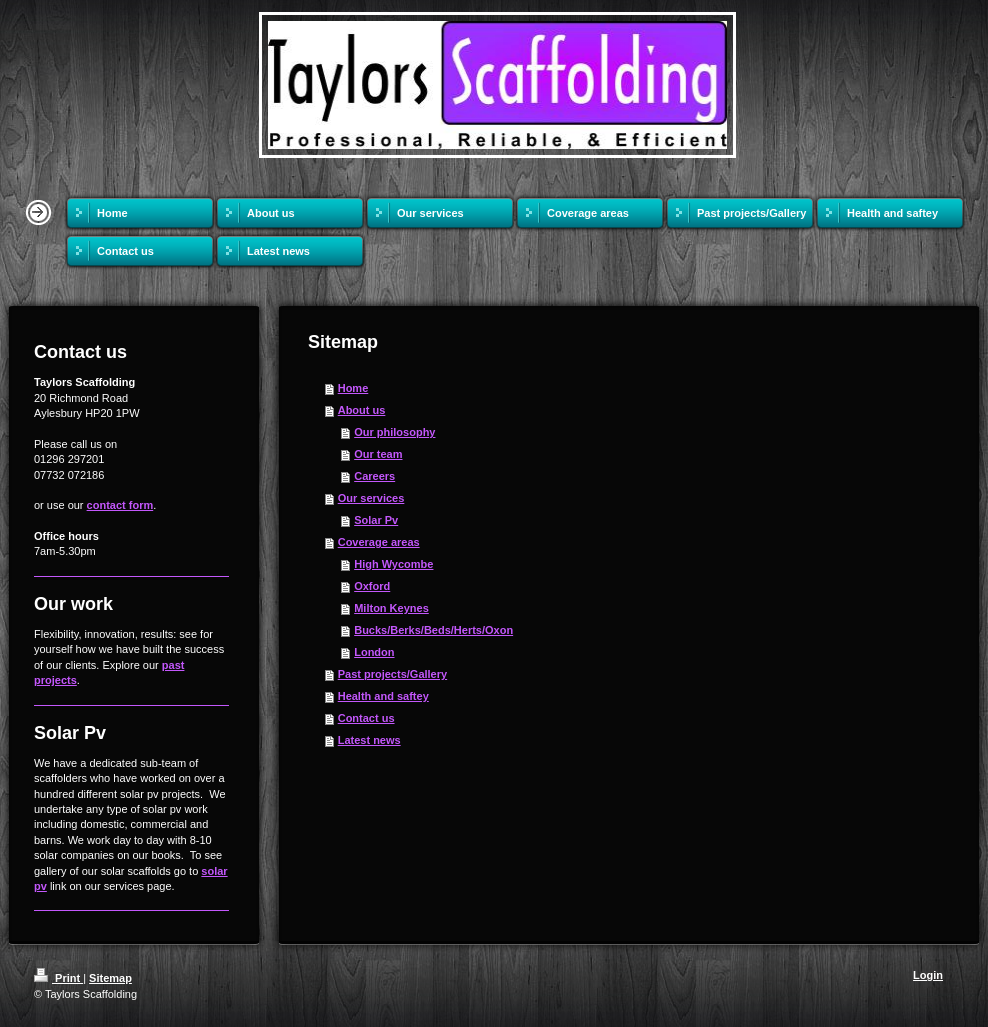  What do you see at coordinates (371, 498) in the screenshot?
I see `Our services` at bounding box center [371, 498].